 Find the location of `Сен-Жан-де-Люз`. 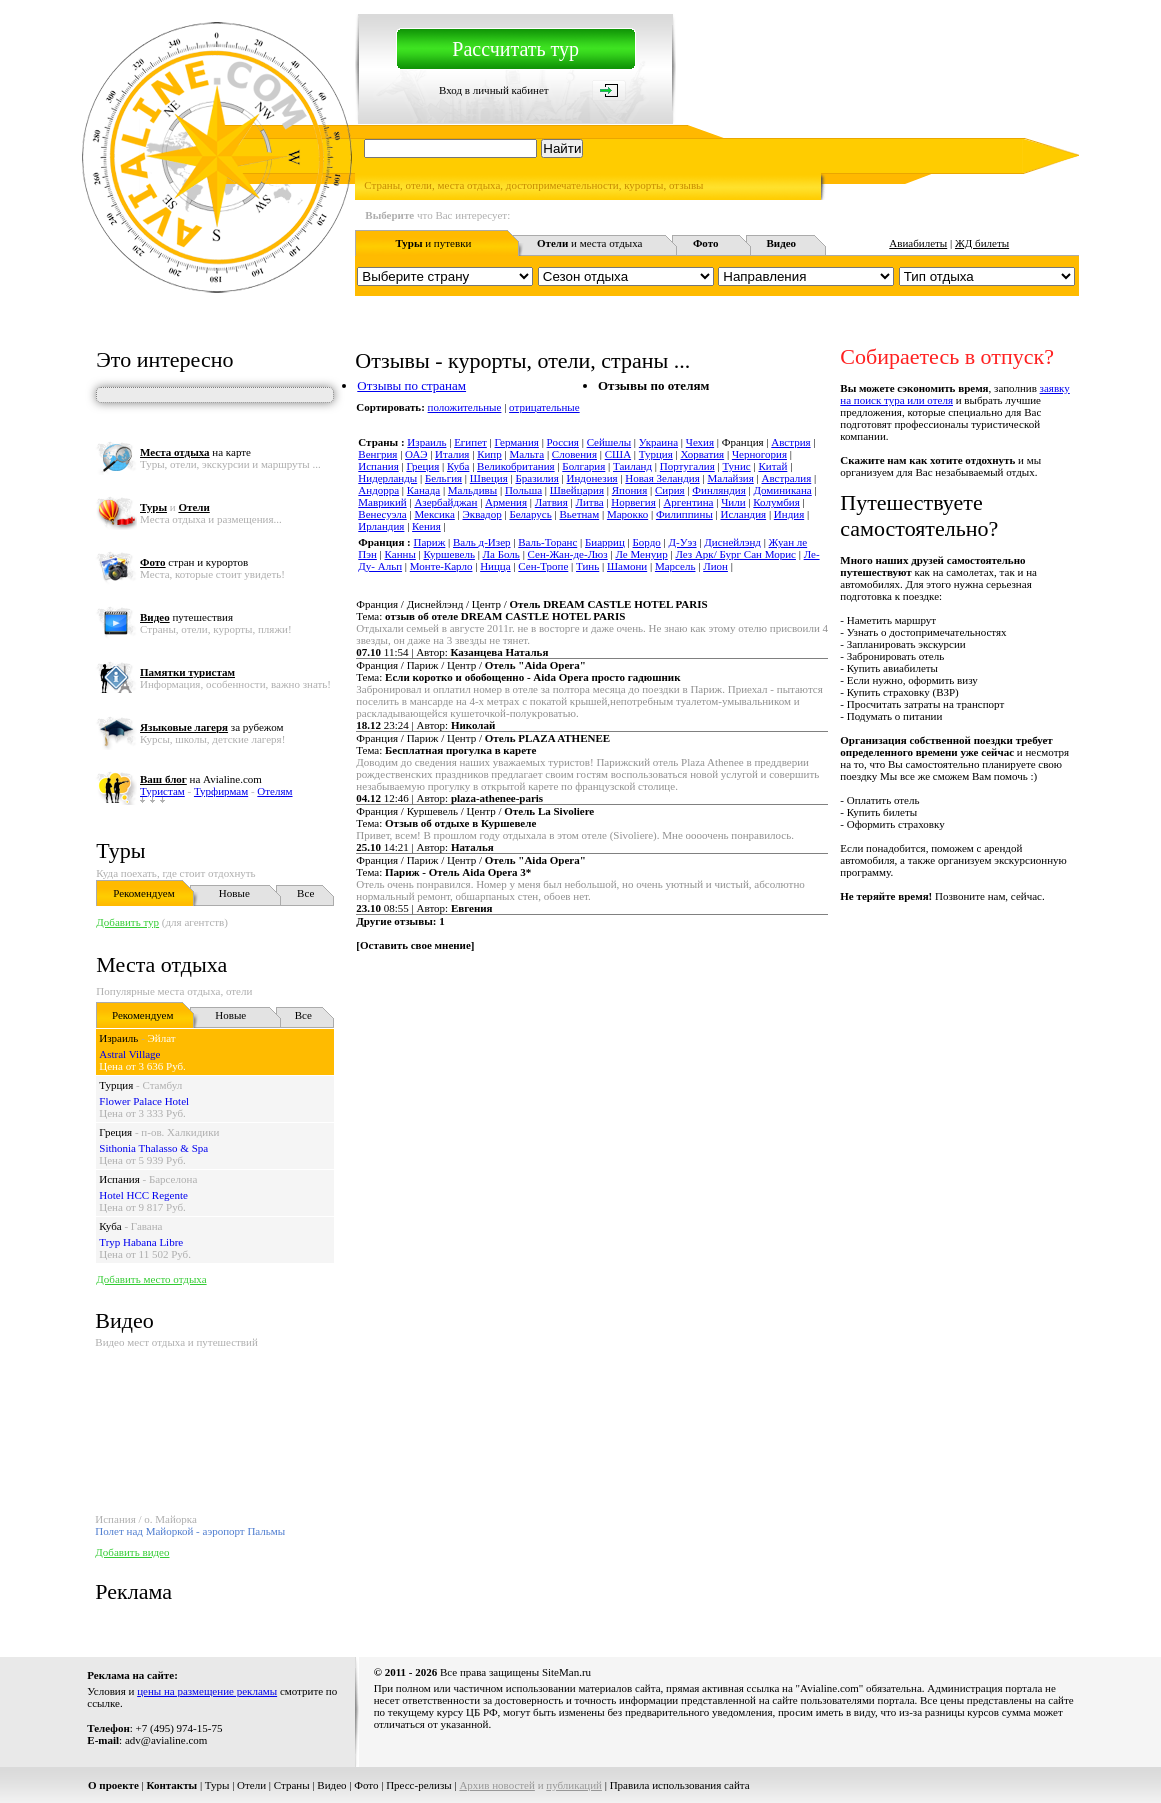

Сен-Жан-де-Люз is located at coordinates (568, 554).